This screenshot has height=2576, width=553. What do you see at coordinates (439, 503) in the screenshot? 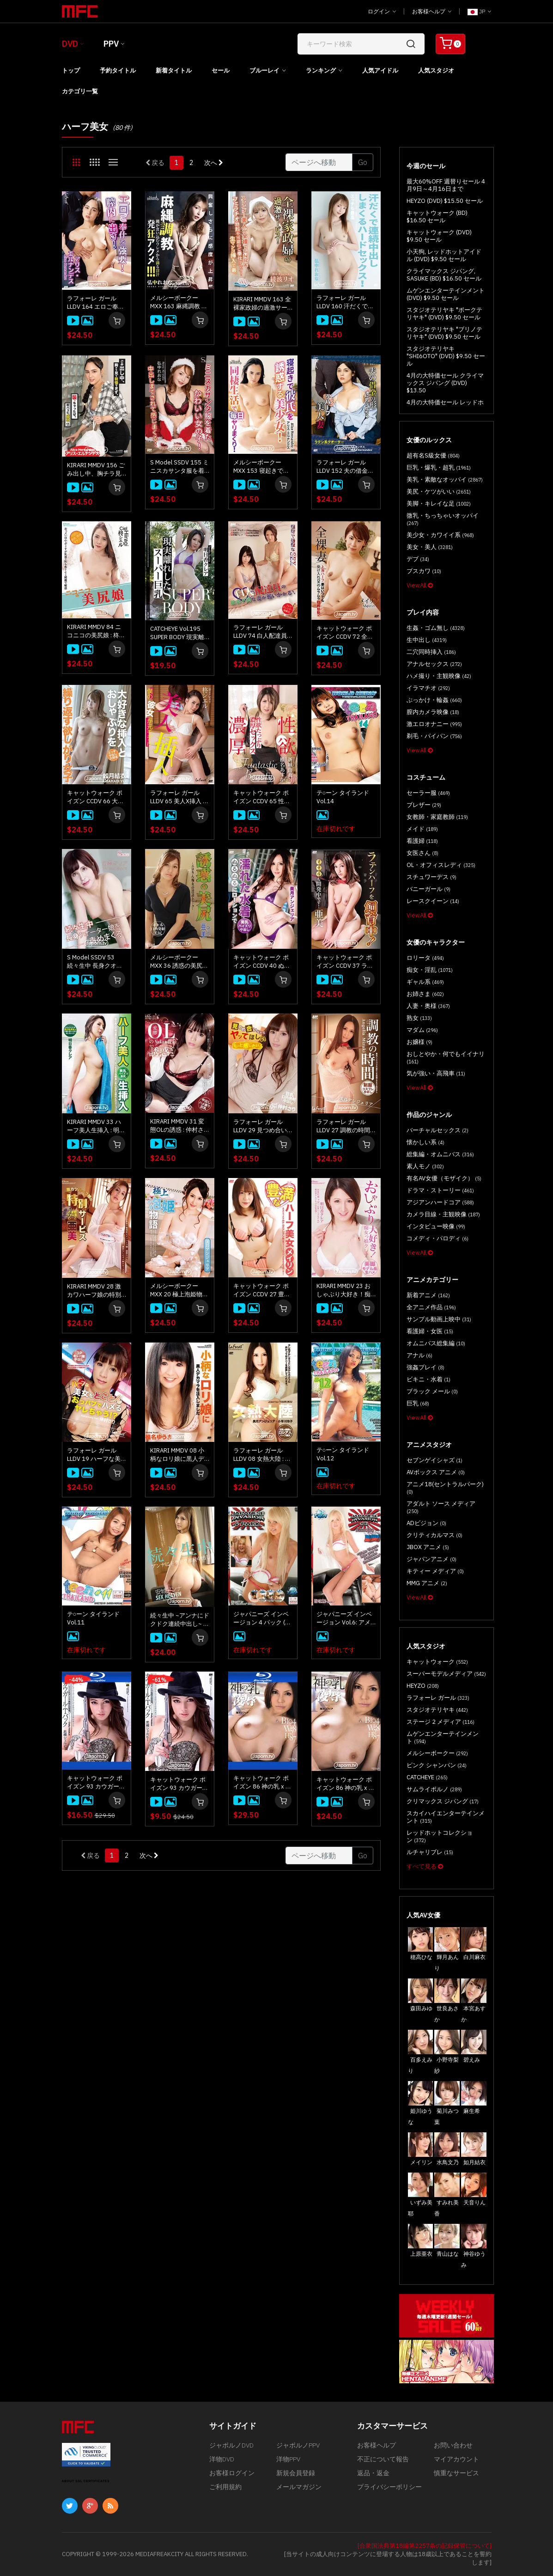
I see `美脚・キレイな足` at bounding box center [439, 503].